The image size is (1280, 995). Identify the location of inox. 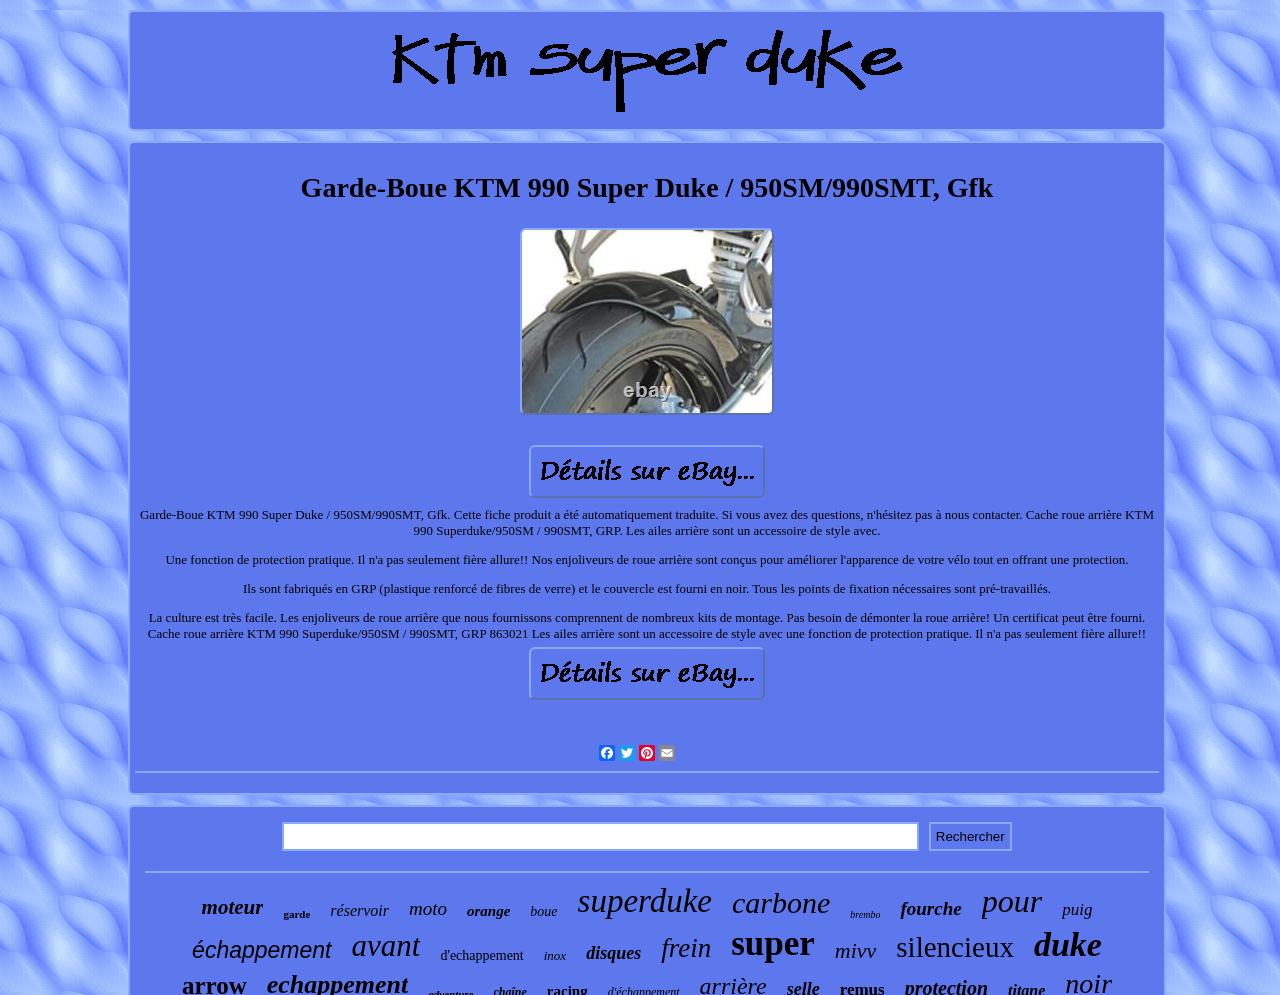
(555, 955).